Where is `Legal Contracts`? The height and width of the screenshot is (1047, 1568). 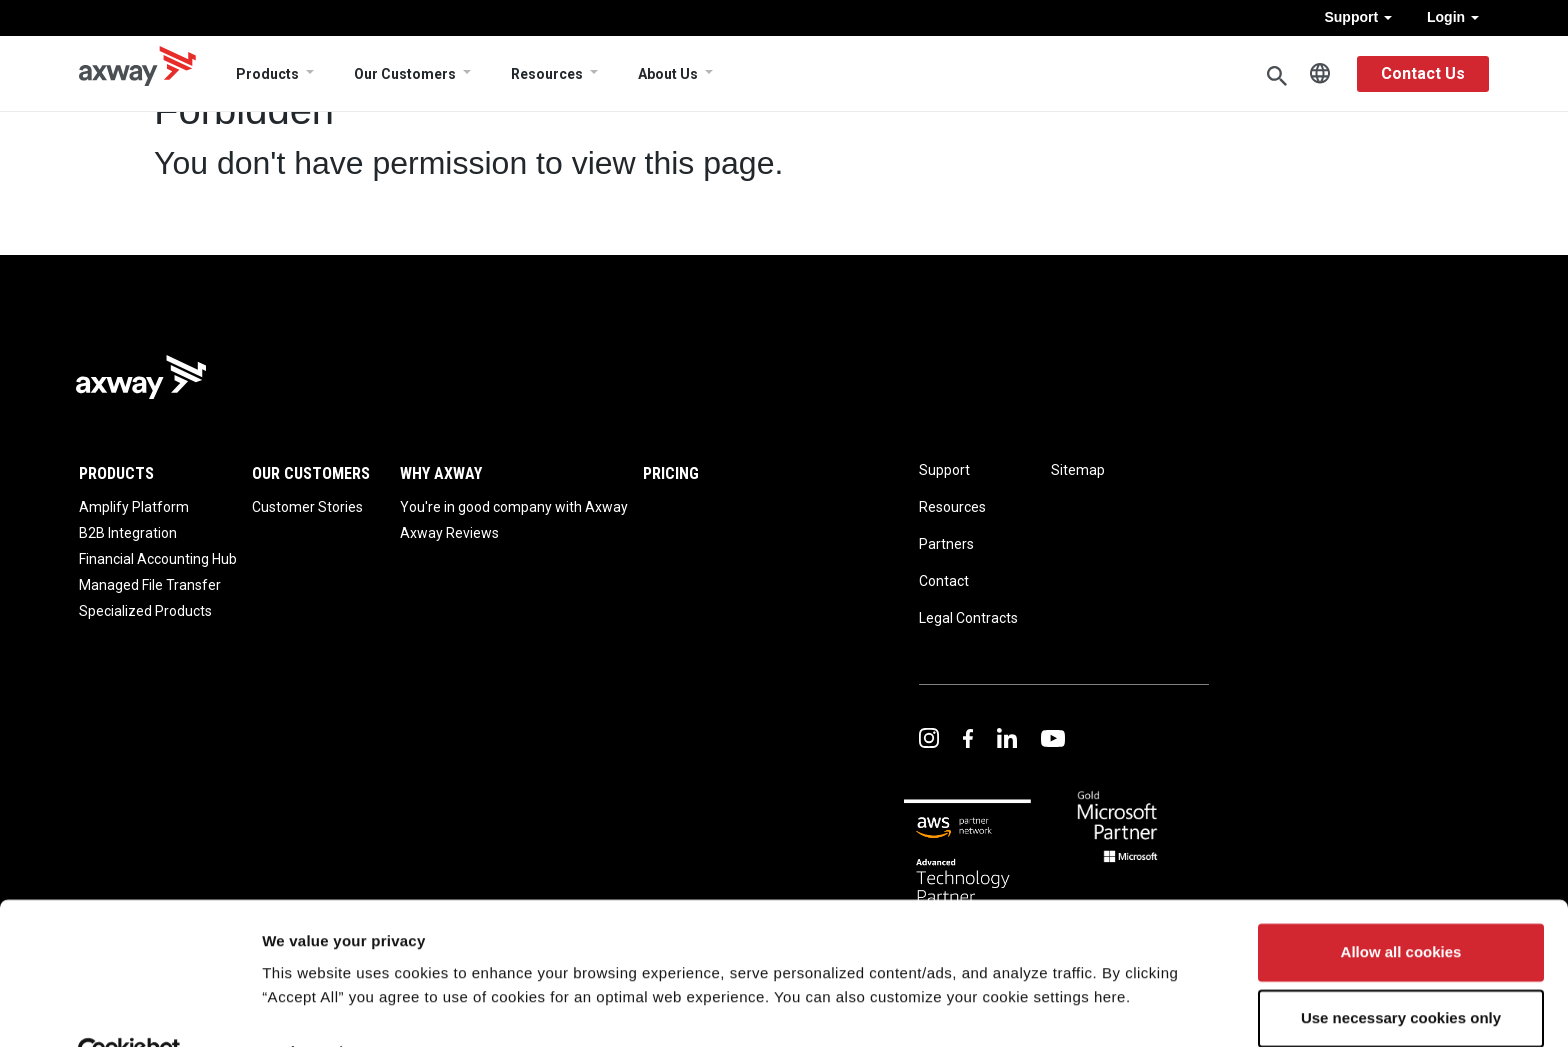 Legal Contracts is located at coordinates (968, 618).